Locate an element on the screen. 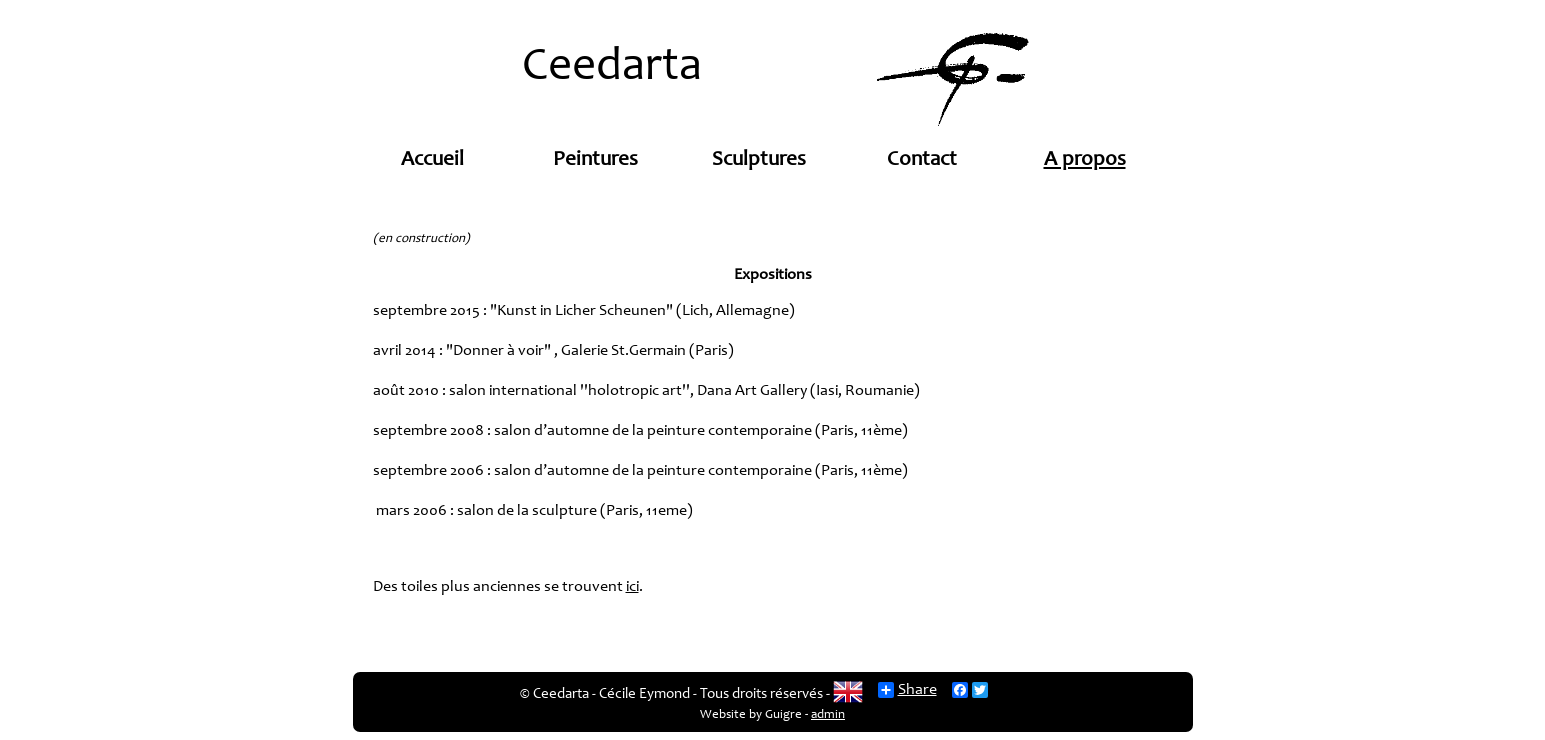  admin is located at coordinates (828, 715).